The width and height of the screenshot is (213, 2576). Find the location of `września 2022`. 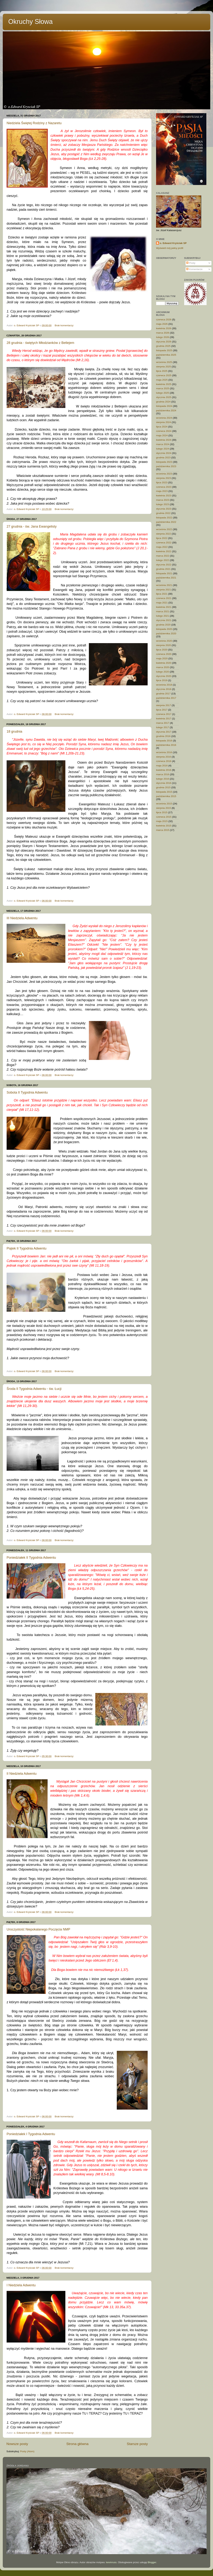

września 2022 is located at coordinates (164, 529).